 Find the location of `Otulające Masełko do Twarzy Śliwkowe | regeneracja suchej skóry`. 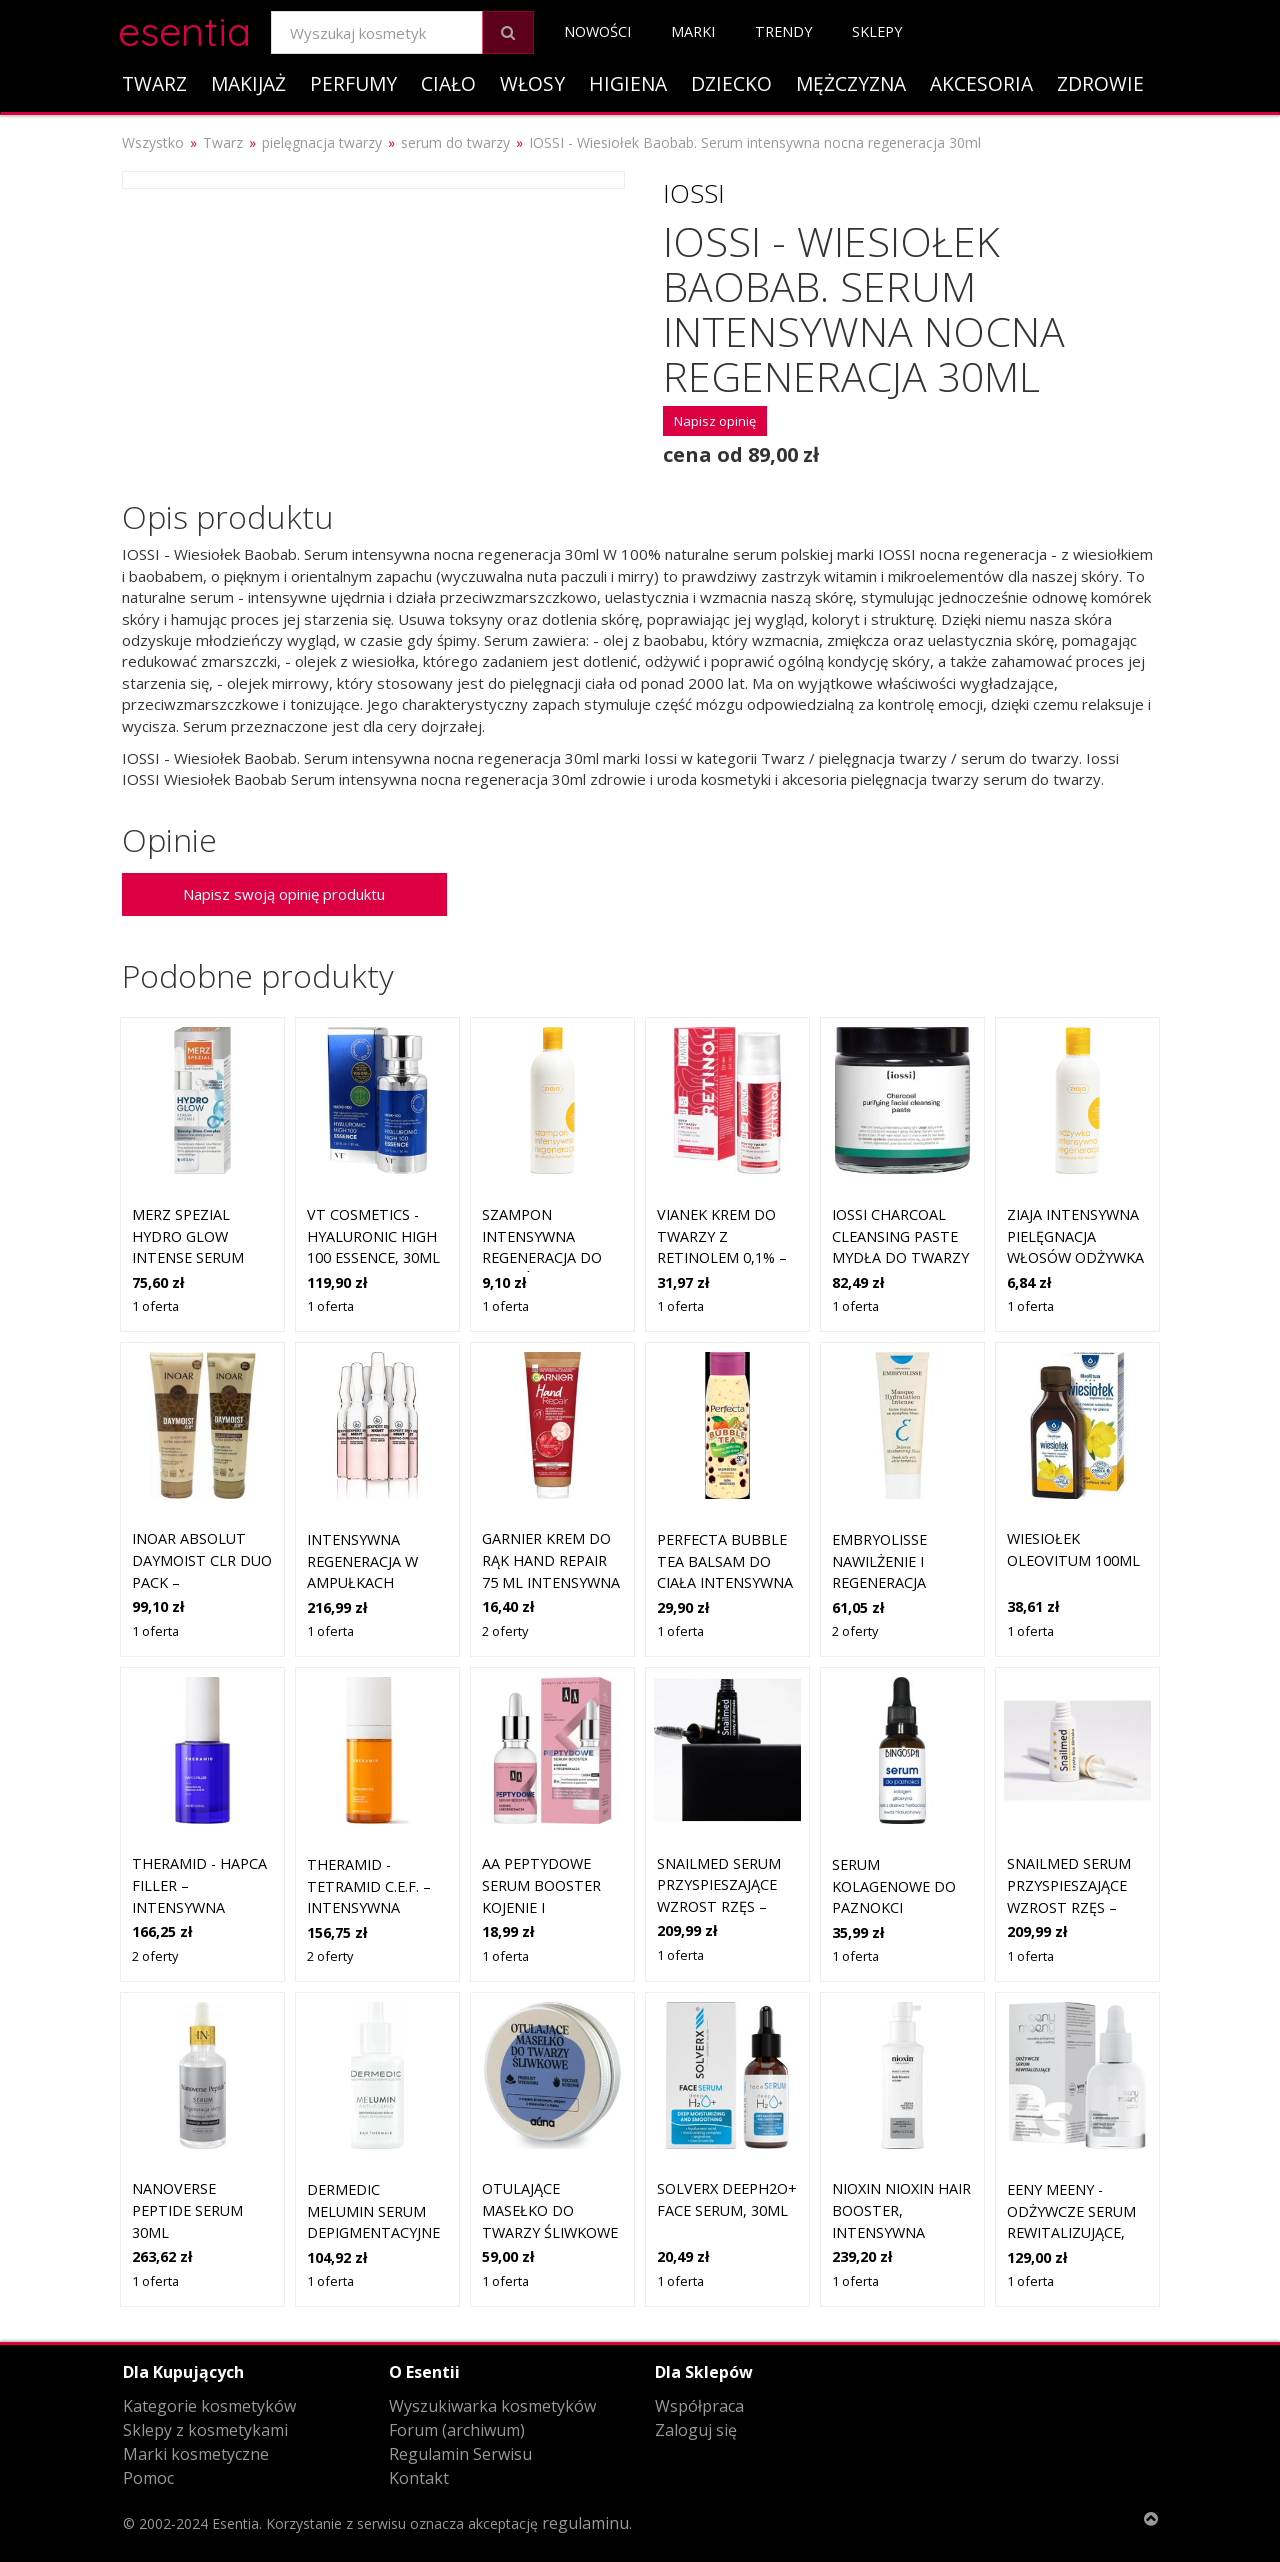

Otulające Masełko do Twarzy Śliwkowe | regeneracja suchej skóry is located at coordinates (550, 2231).